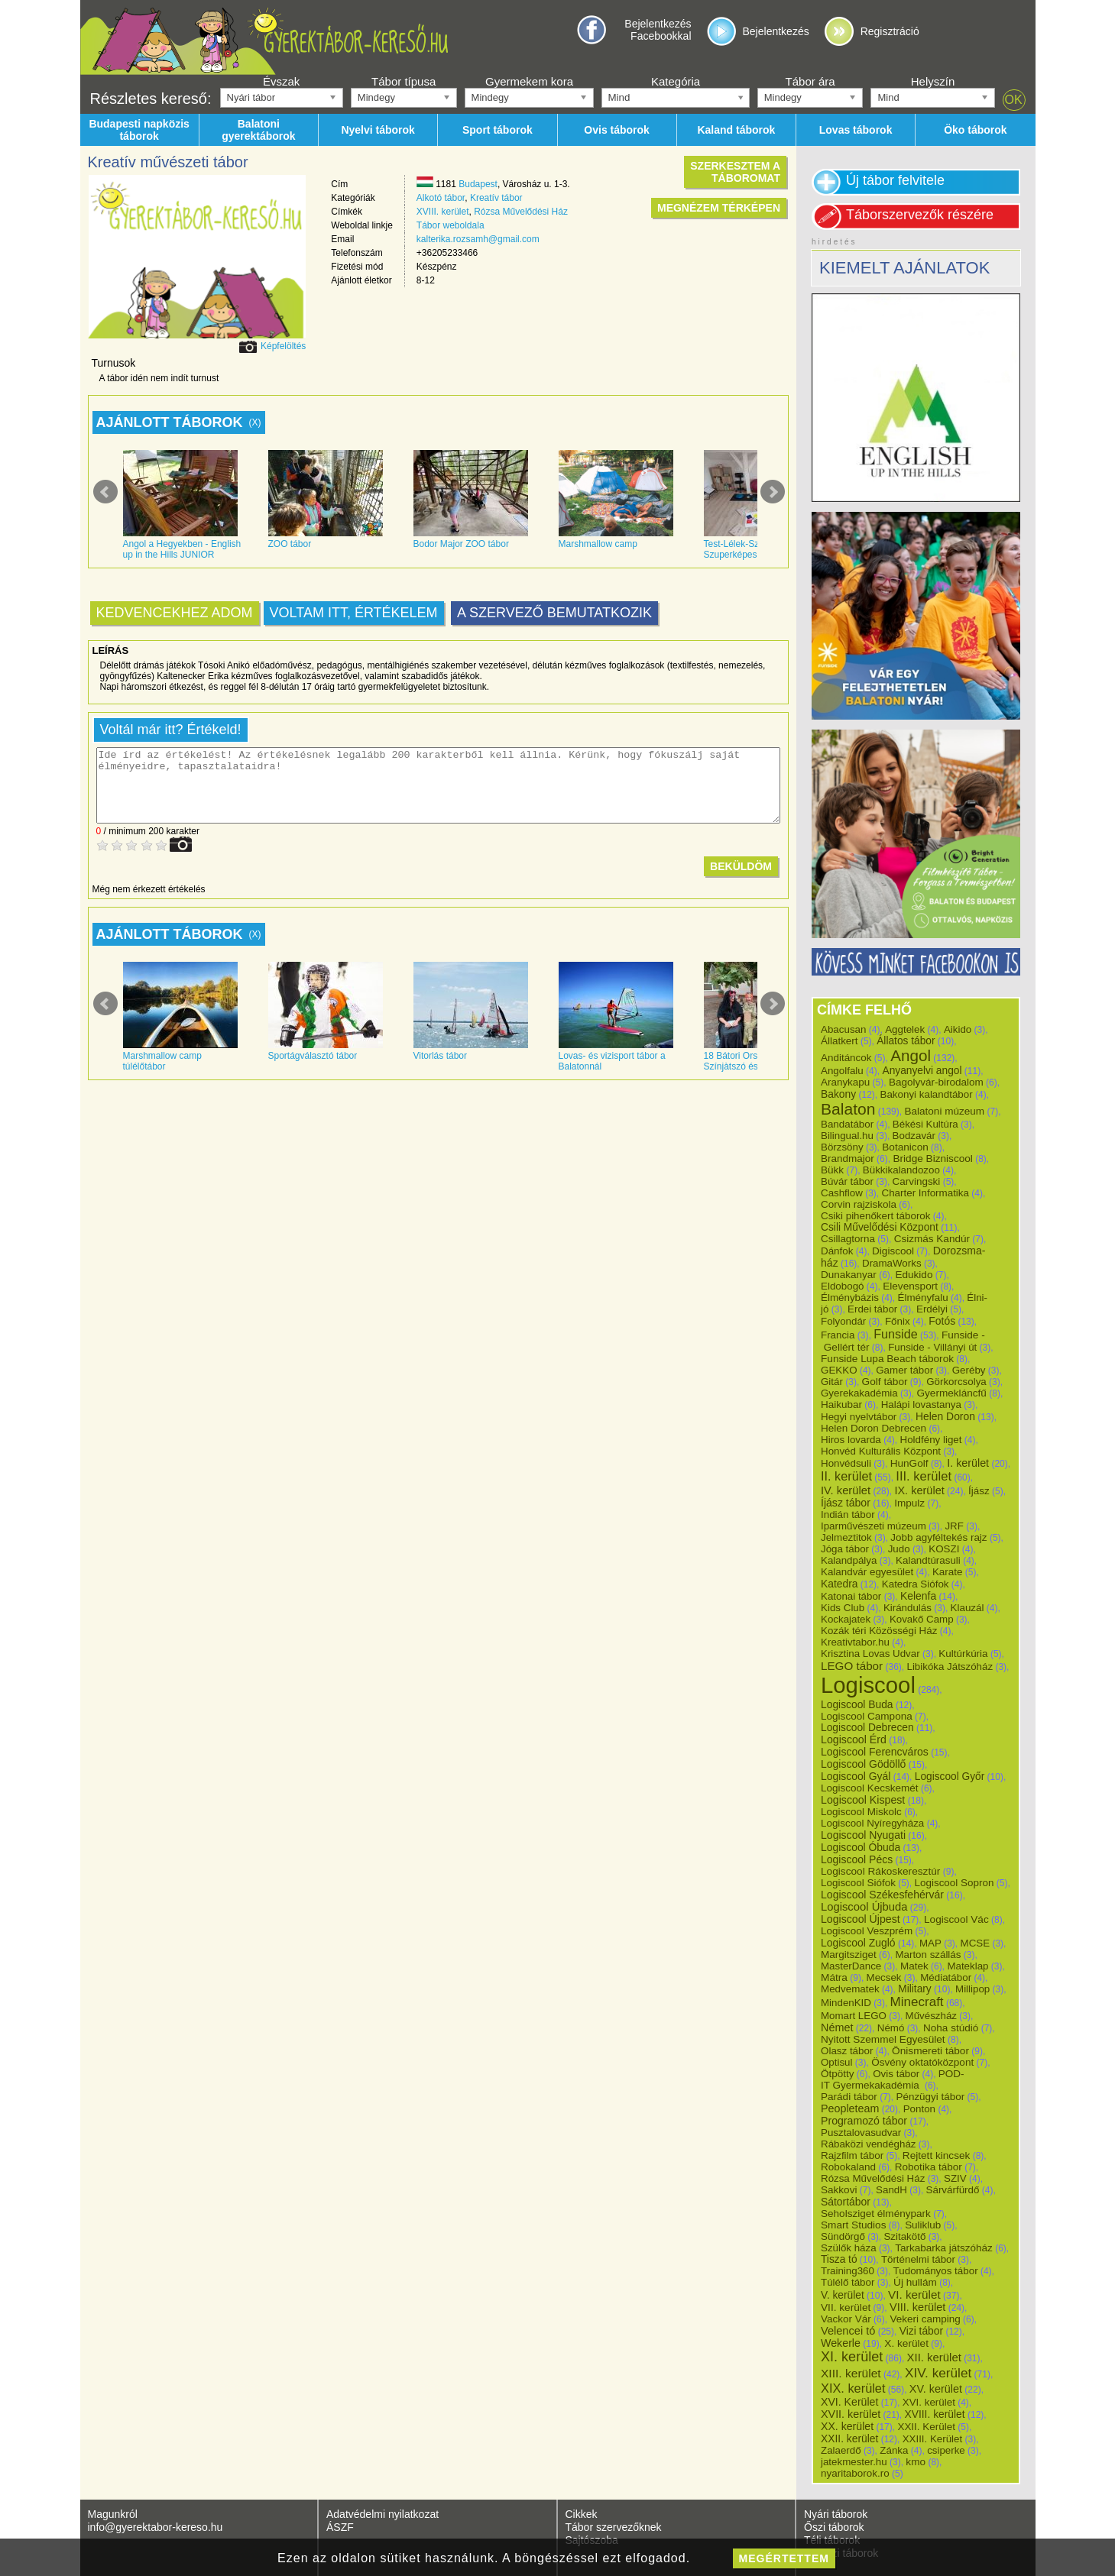  Describe the element at coordinates (928, 1560) in the screenshot. I see `Kalandtúrasuli` at that location.